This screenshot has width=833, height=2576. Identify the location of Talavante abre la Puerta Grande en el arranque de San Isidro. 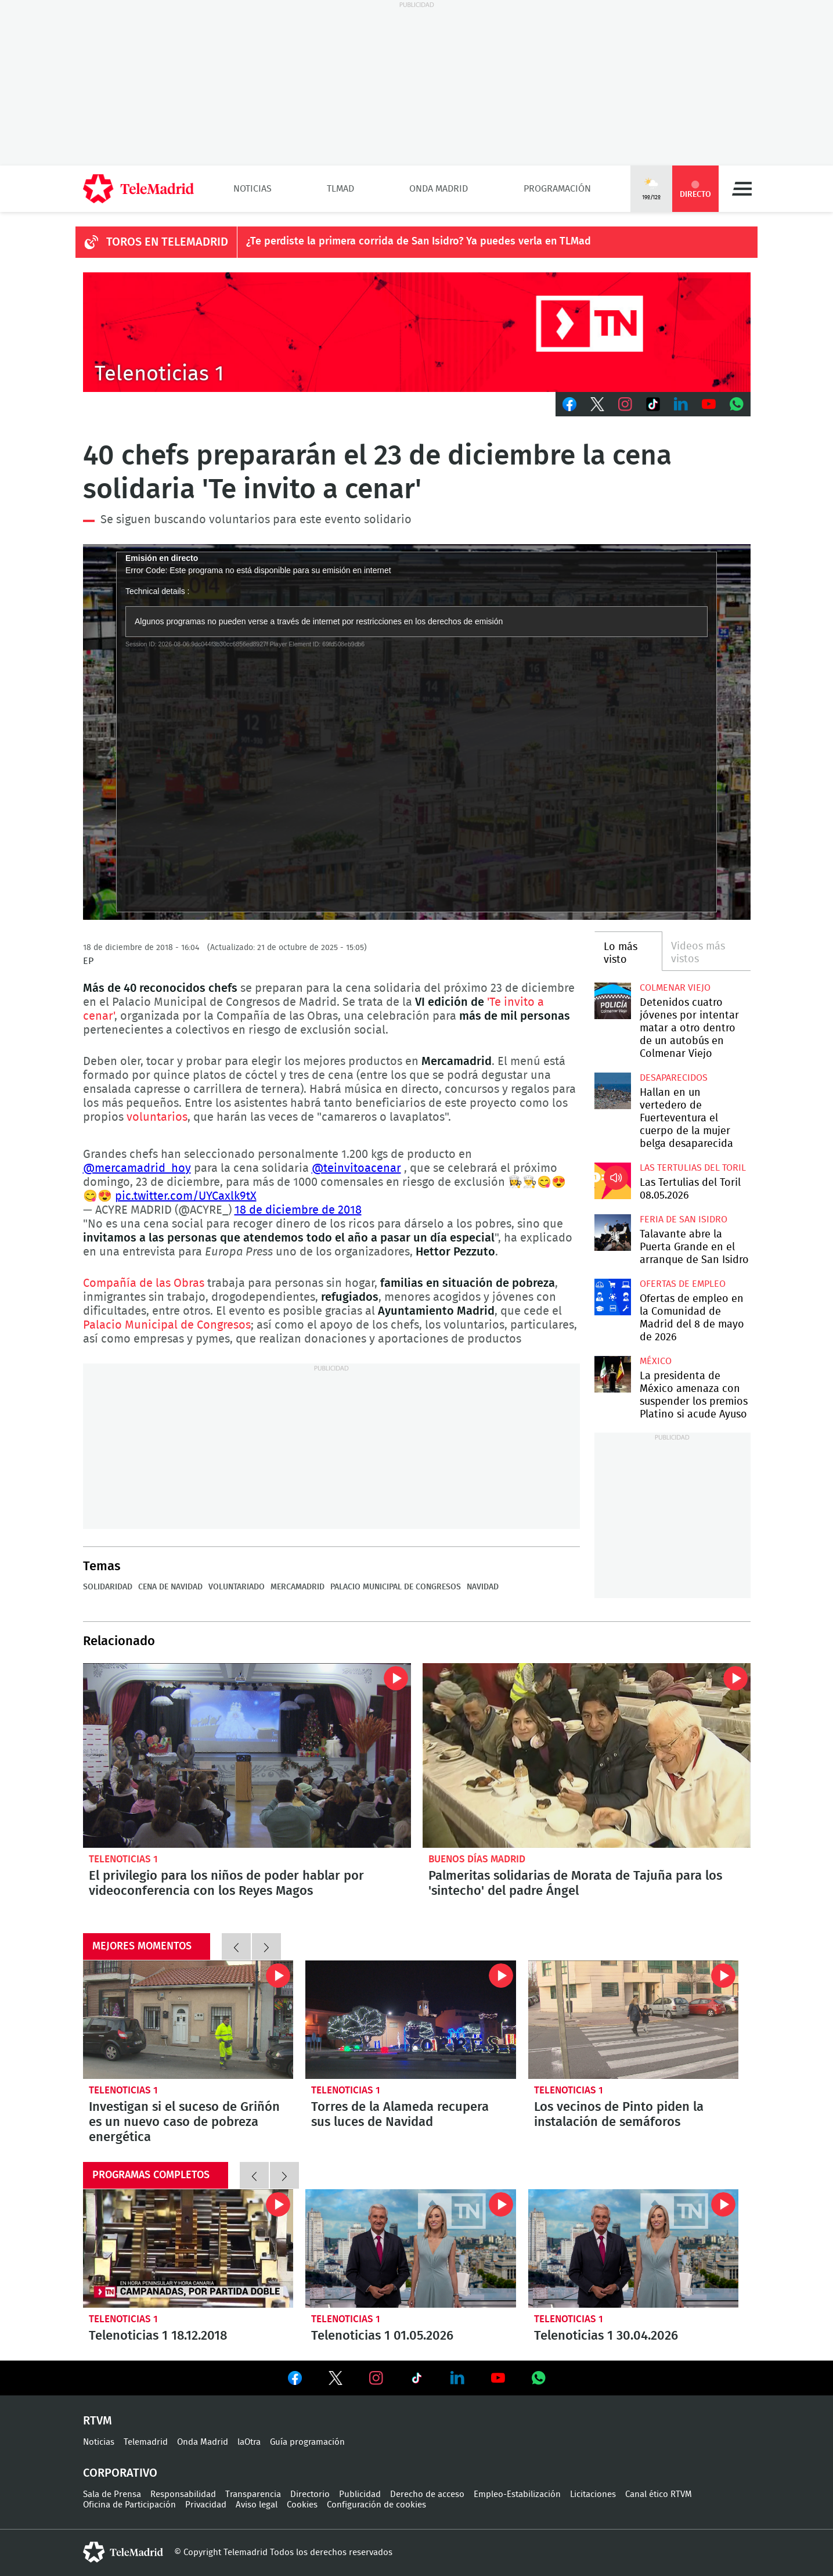
(612, 1232).